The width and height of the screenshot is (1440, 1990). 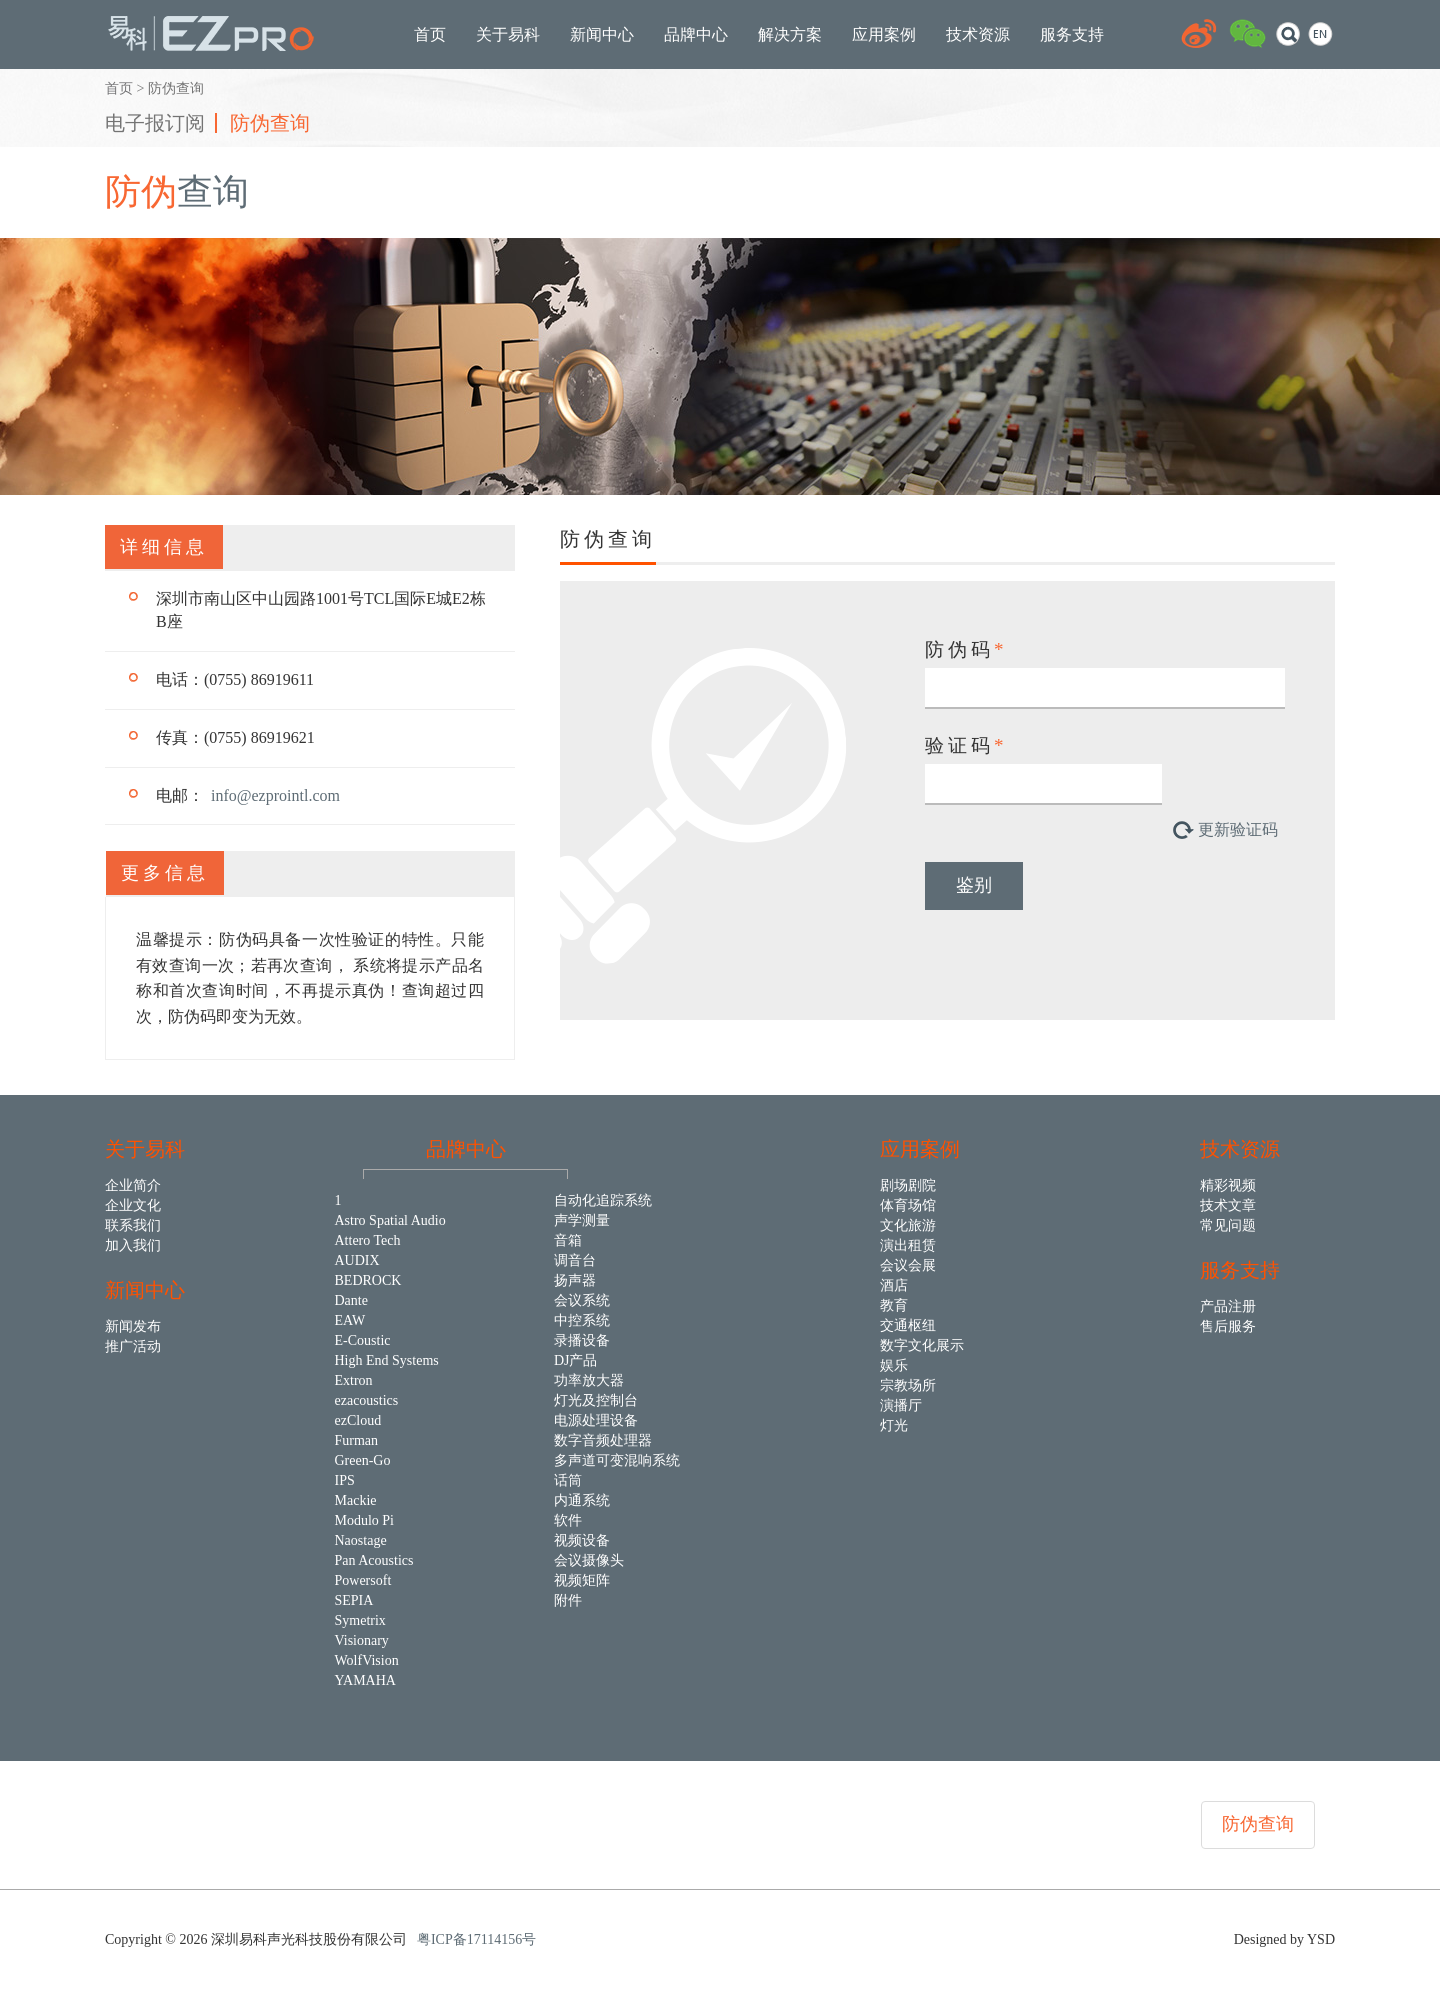 What do you see at coordinates (908, 1265) in the screenshot?
I see `会议会展` at bounding box center [908, 1265].